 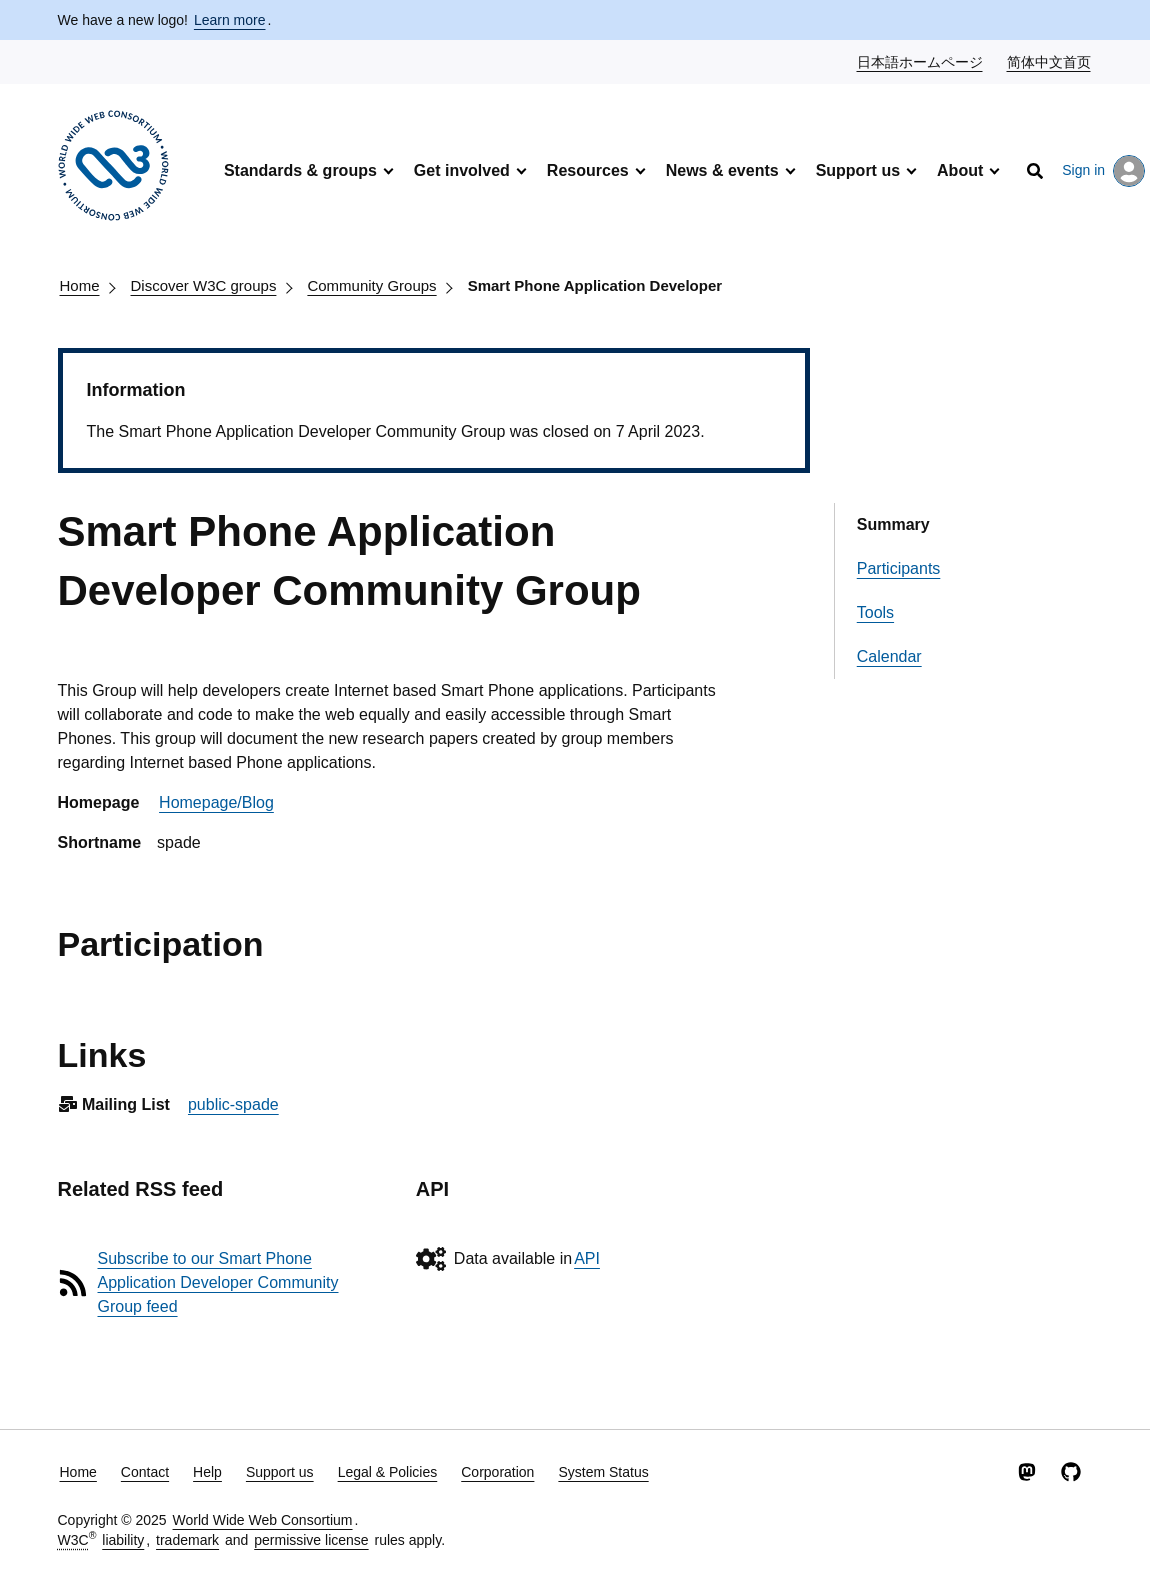 What do you see at coordinates (123, 1540) in the screenshot?
I see `liability` at bounding box center [123, 1540].